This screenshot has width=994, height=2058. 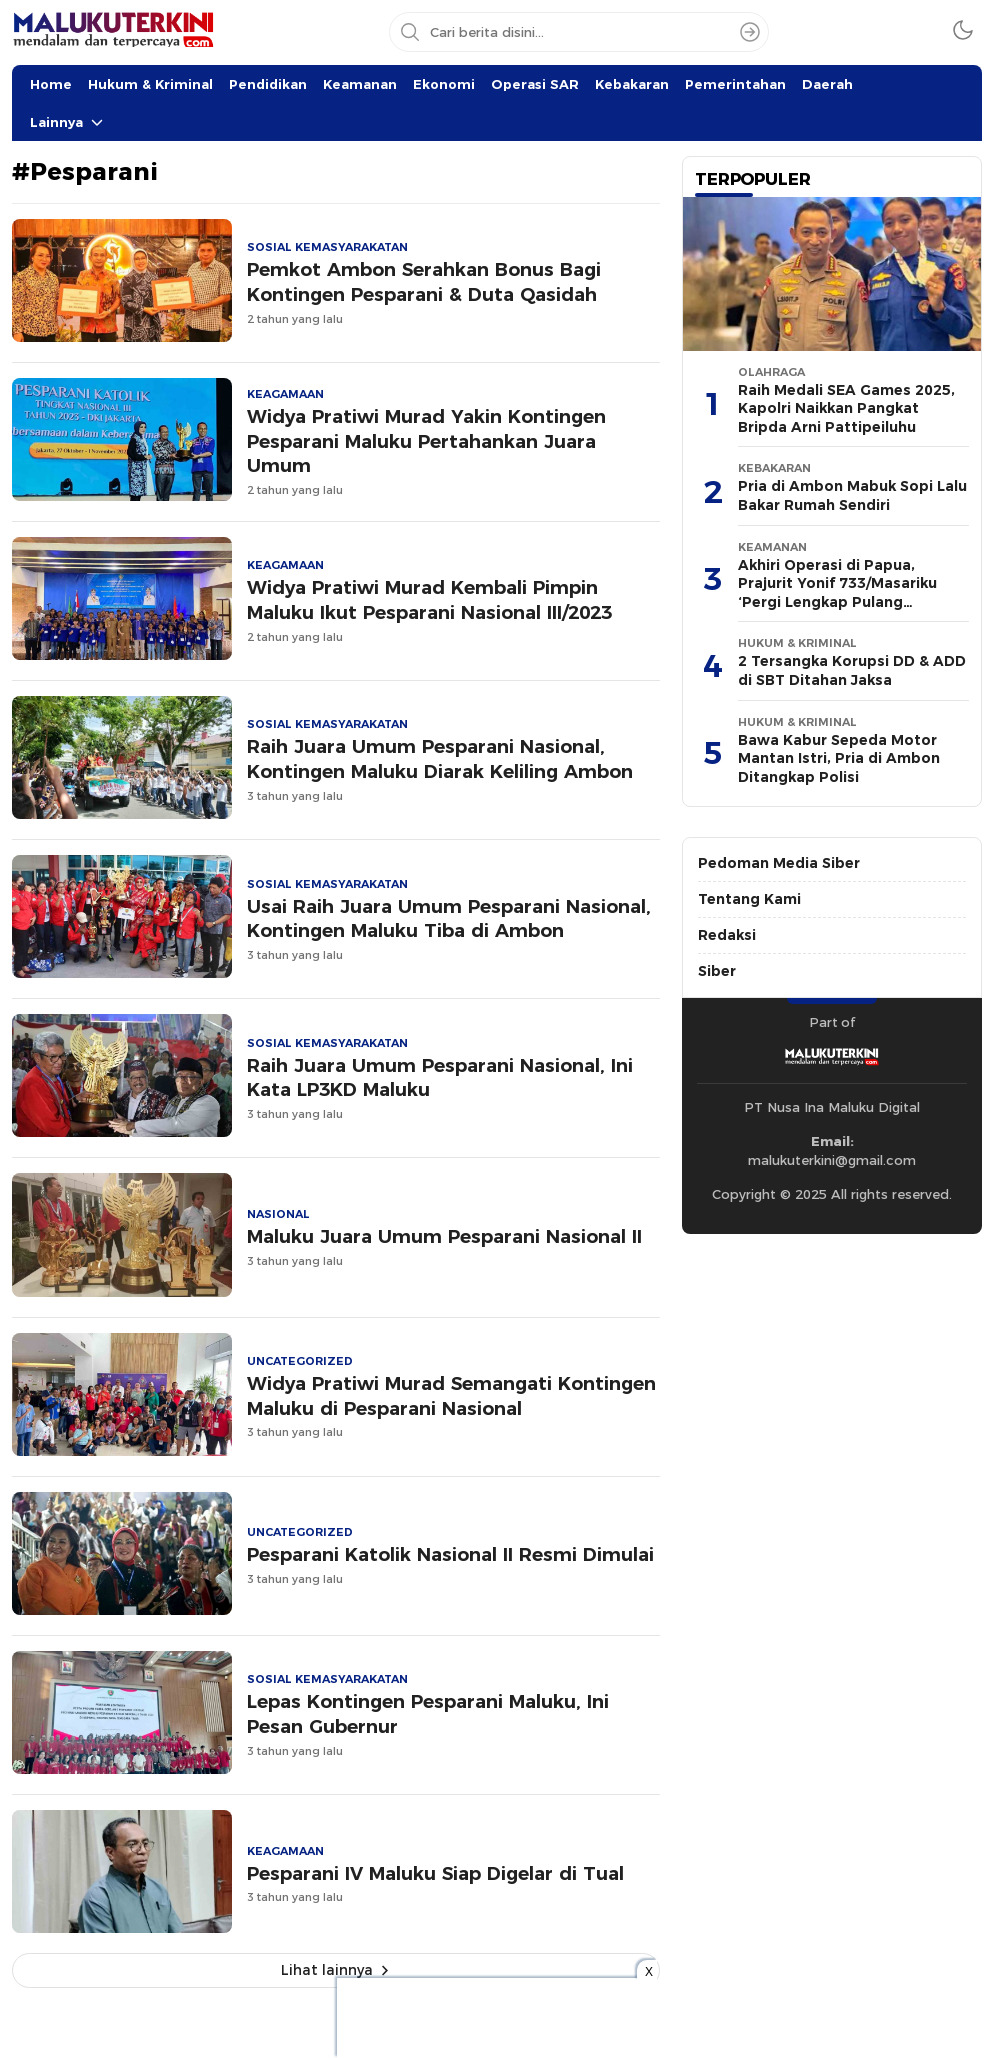 What do you see at coordinates (451, 1396) in the screenshot?
I see `Widya Pratiwi Murad Semangati Kontingen Maluku di Pesparani Nasional` at bounding box center [451, 1396].